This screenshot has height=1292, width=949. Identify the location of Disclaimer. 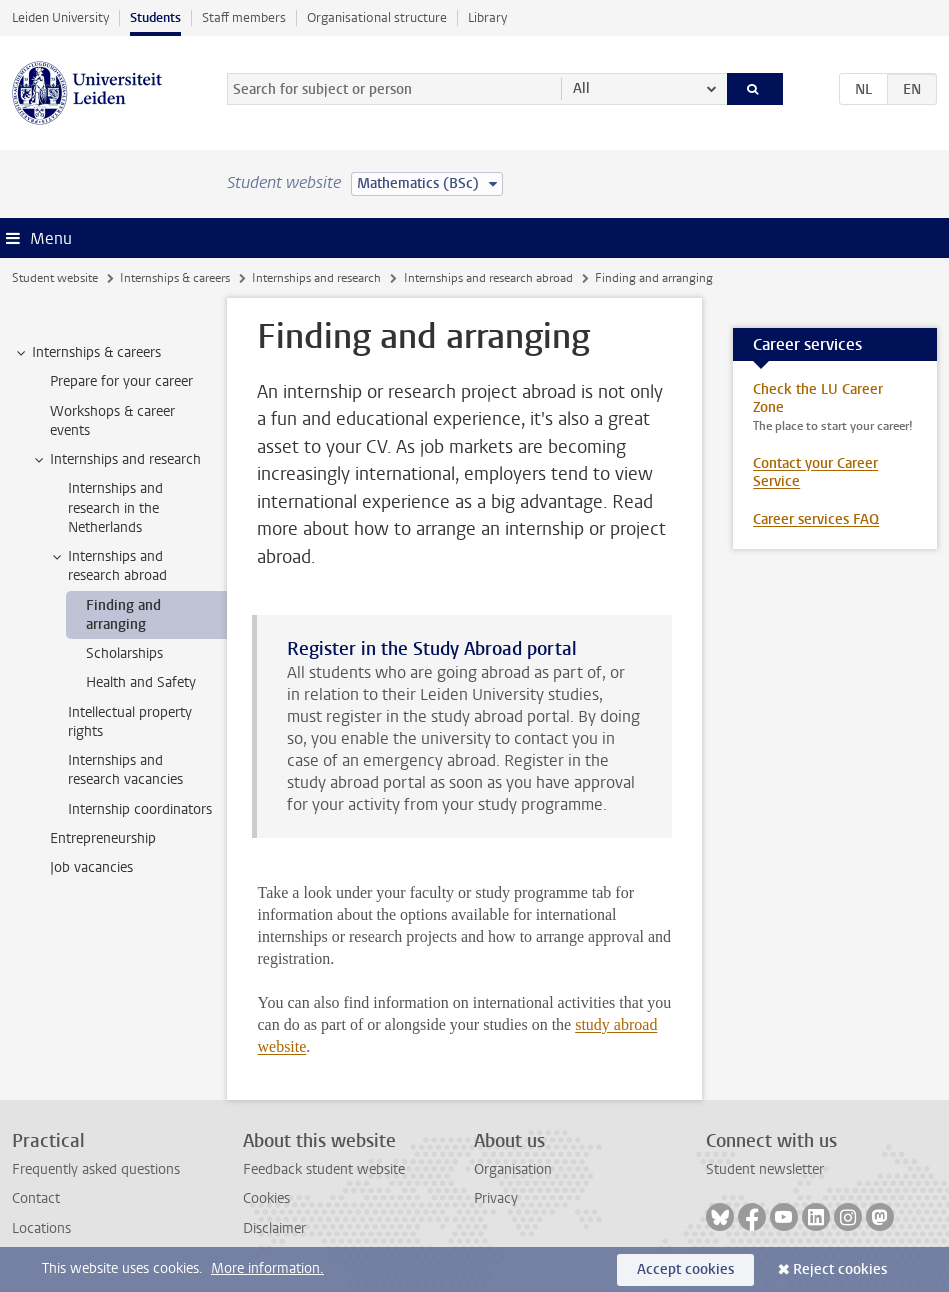
(274, 1228).